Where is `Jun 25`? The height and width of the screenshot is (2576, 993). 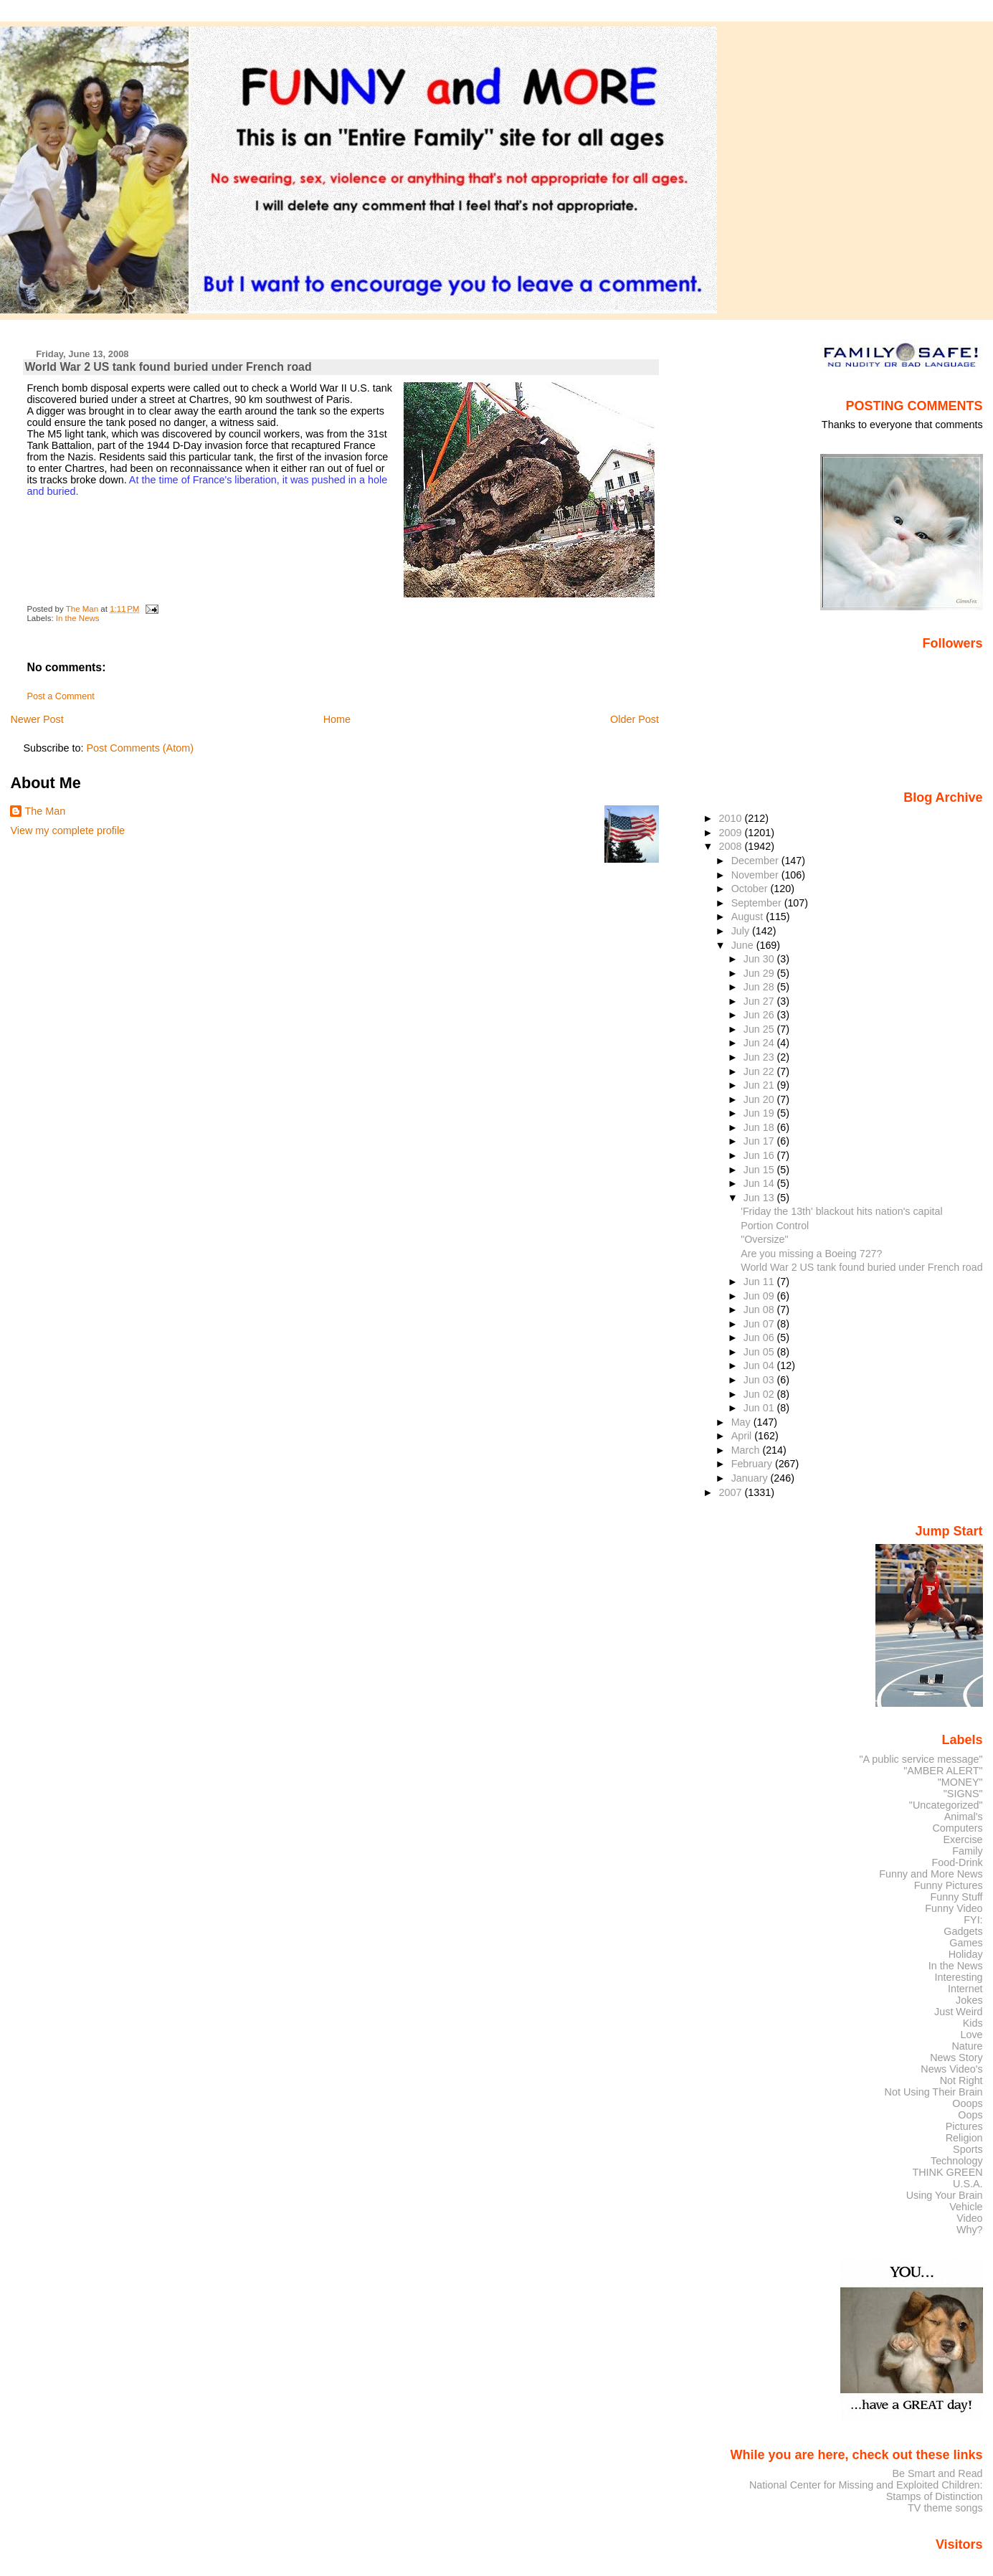 Jun 25 is located at coordinates (760, 1029).